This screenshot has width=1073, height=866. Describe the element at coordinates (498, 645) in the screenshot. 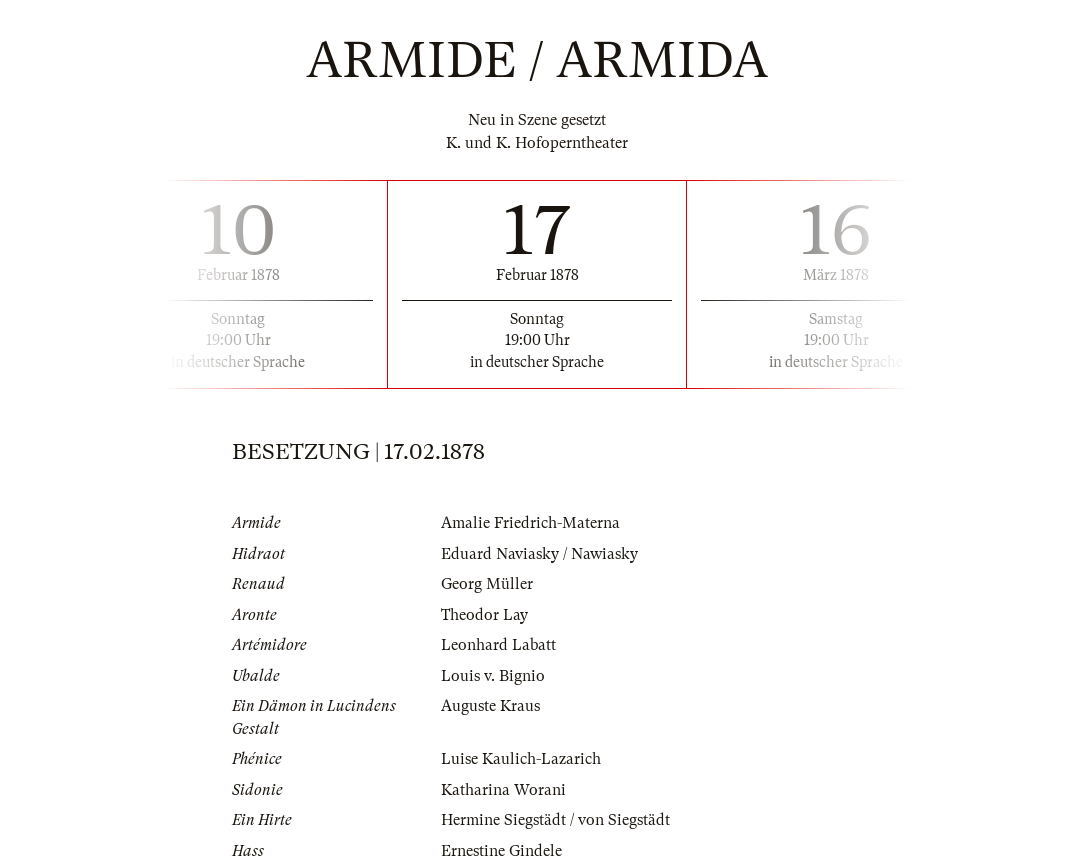

I see `Leonhard Labatt` at that location.